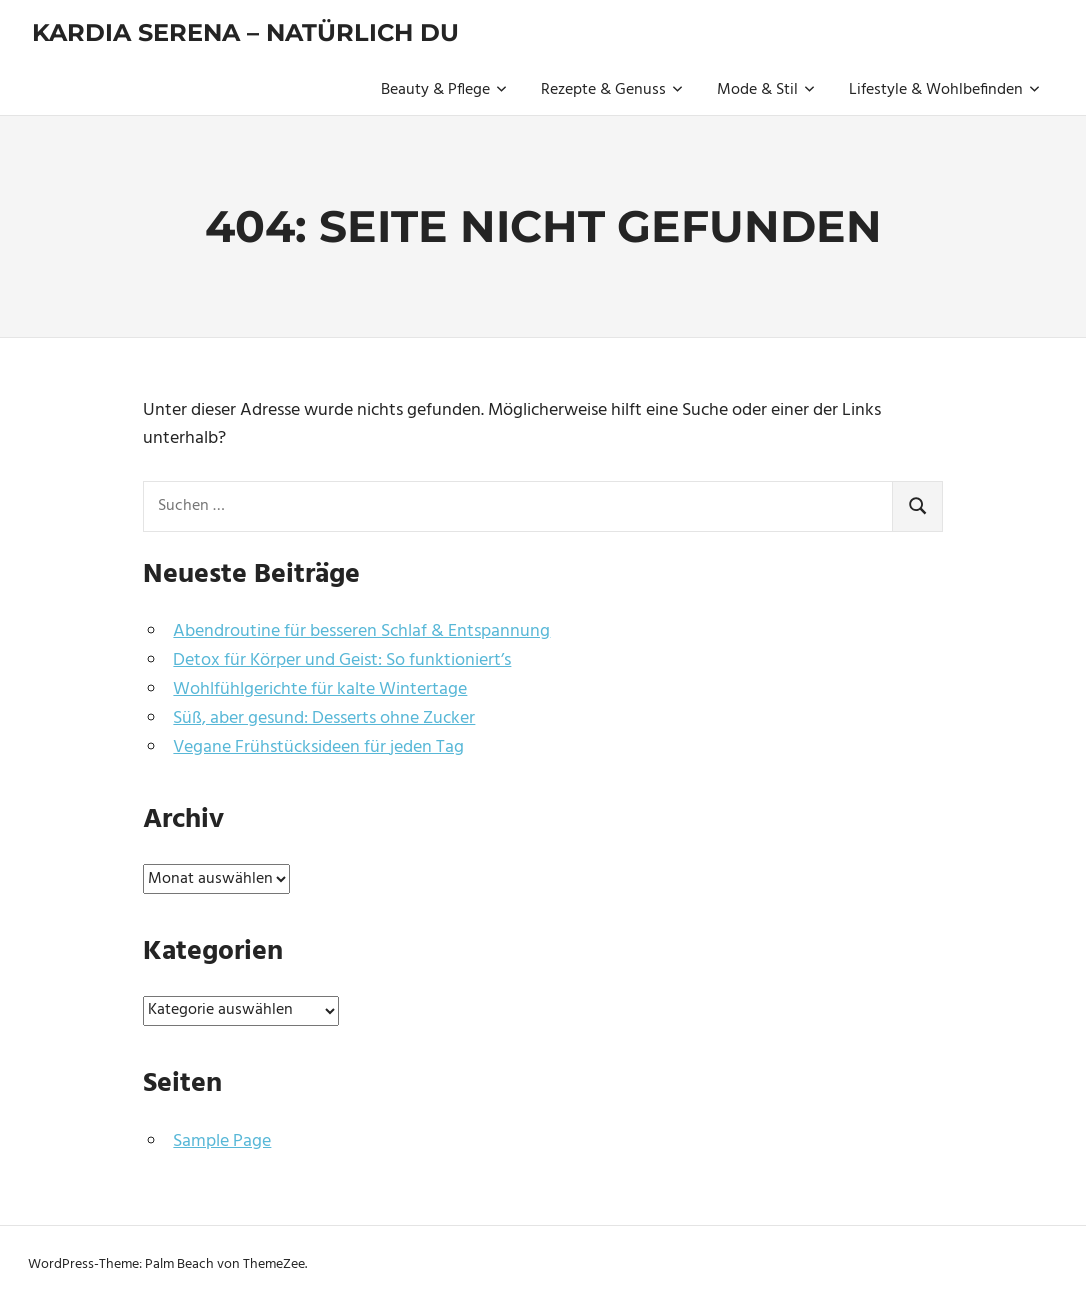  What do you see at coordinates (222, 1141) in the screenshot?
I see `Sample Page` at bounding box center [222, 1141].